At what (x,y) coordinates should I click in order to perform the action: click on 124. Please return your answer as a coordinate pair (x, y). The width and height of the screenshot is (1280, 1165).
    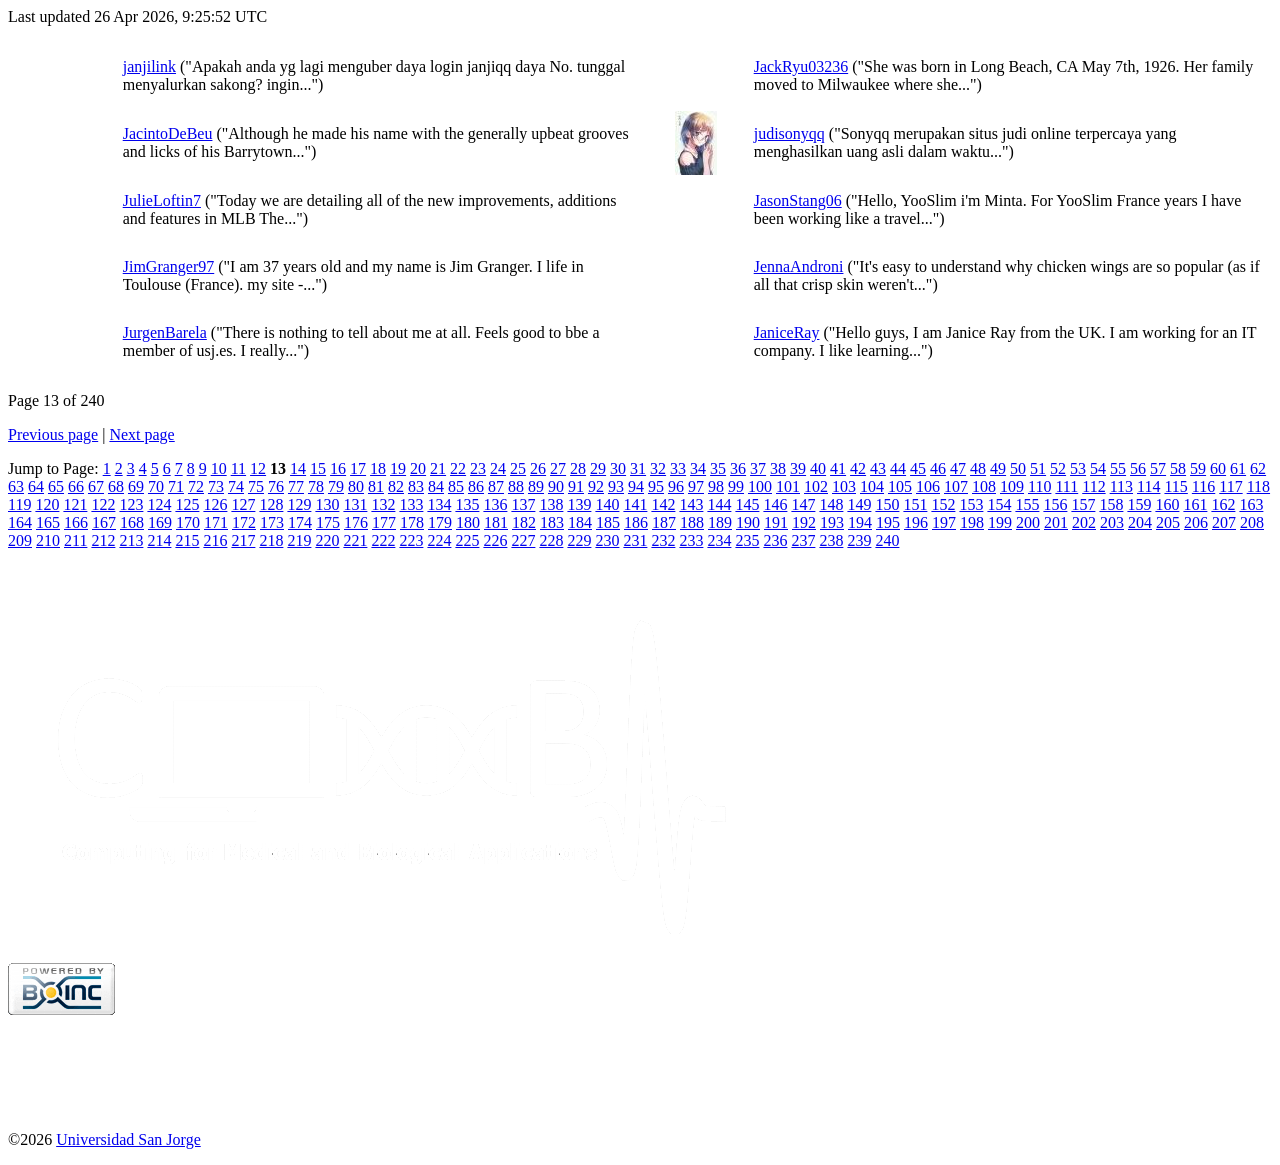
    Looking at the image, I should click on (159, 504).